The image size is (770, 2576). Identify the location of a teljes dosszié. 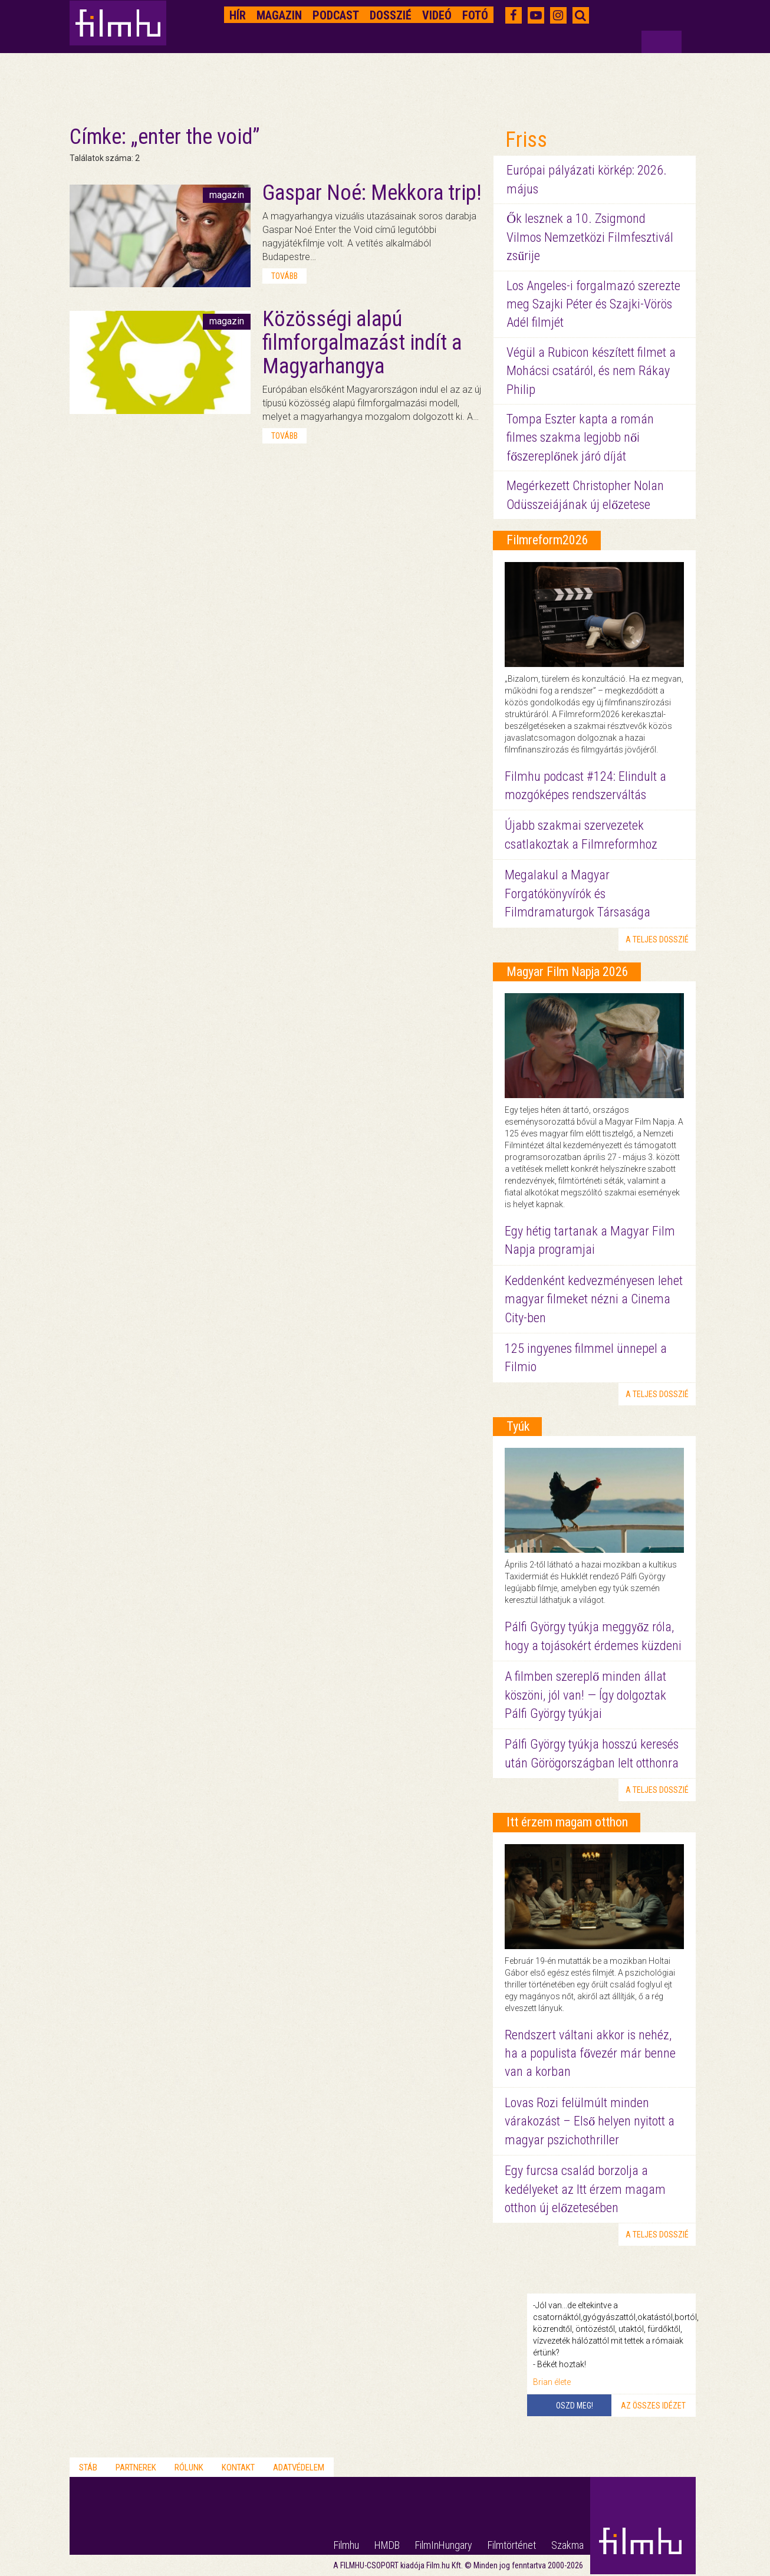
(657, 939).